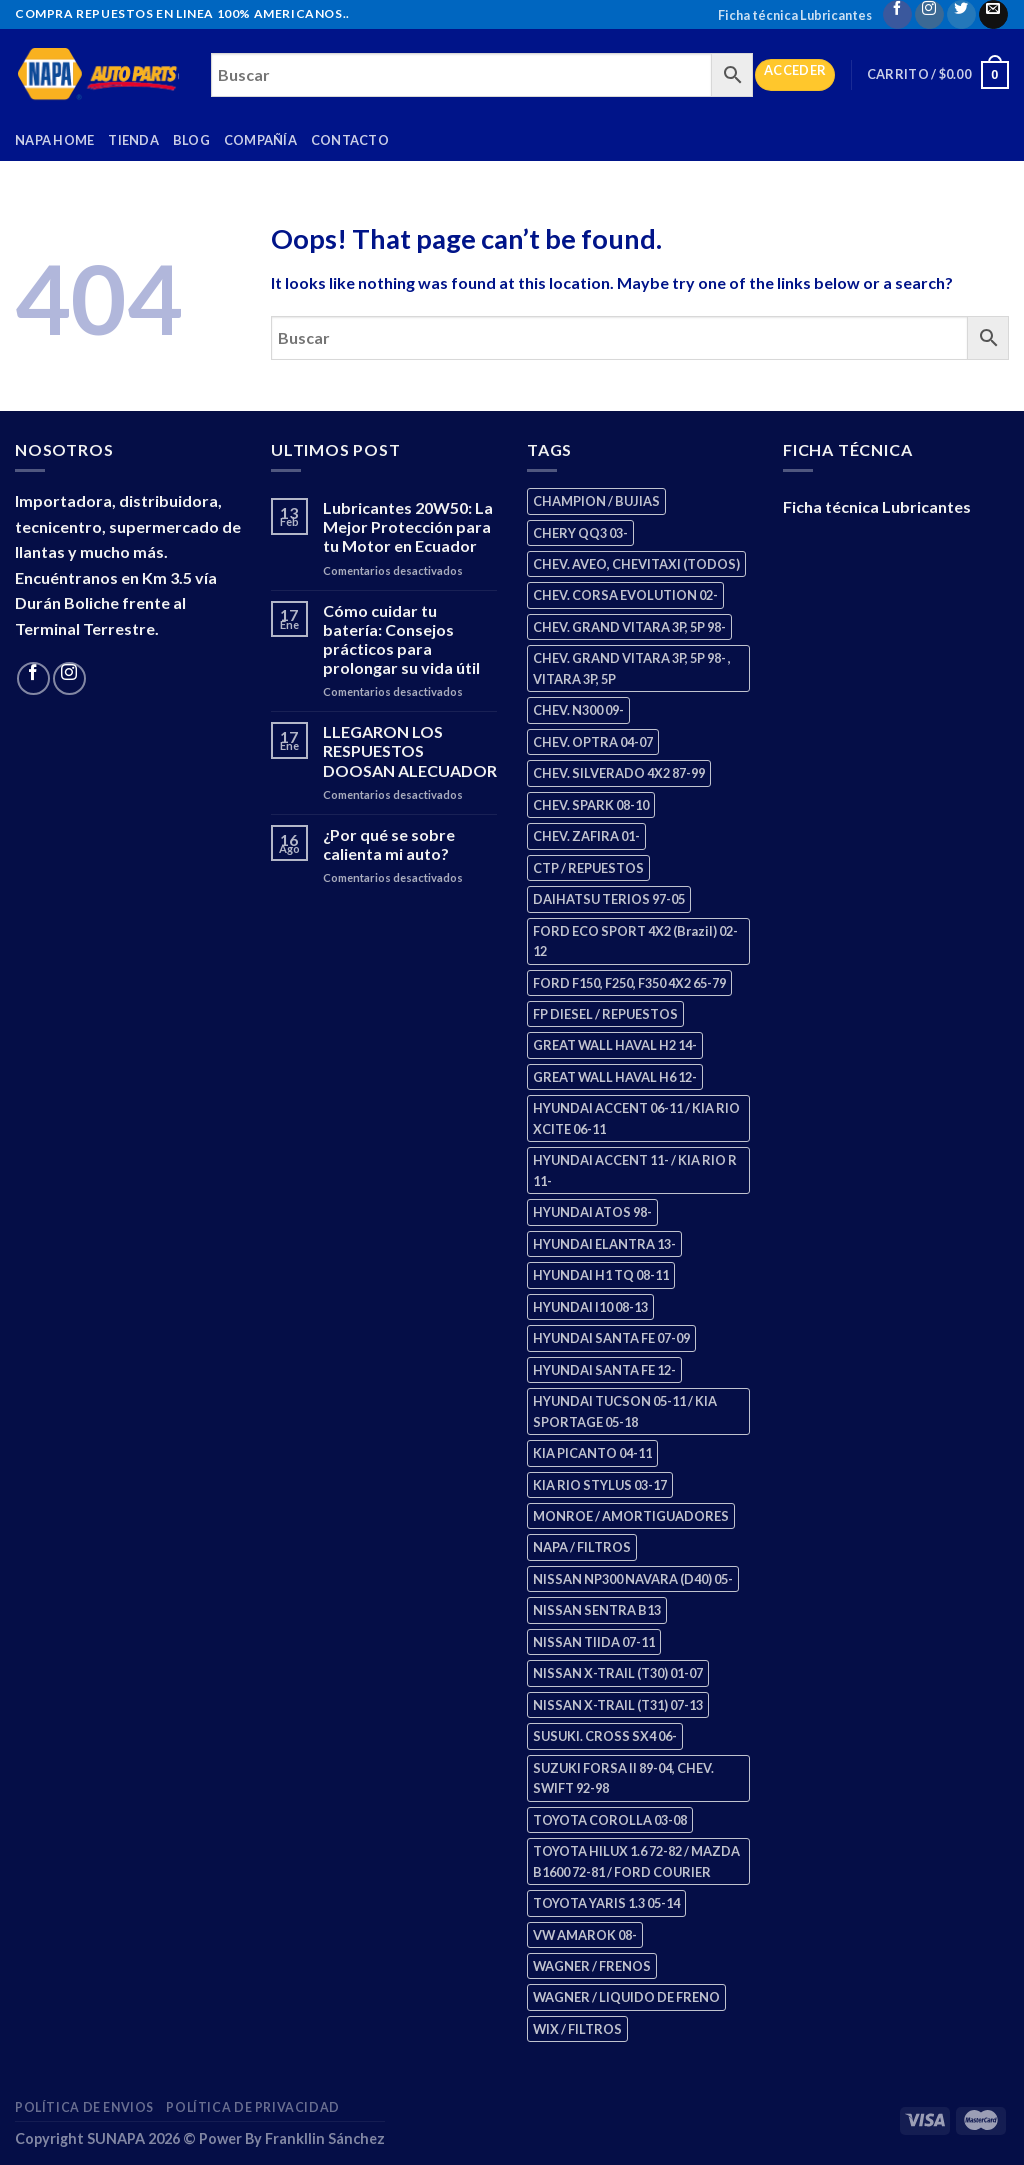 Image resolution: width=1024 pixels, height=2165 pixels. I want to click on [Follow on Facebook], so click(897, 14).